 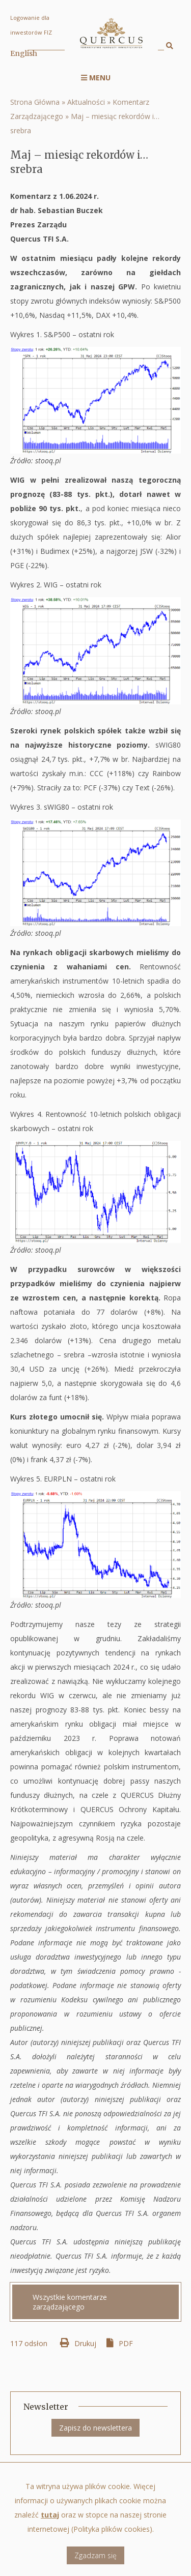 I want to click on English, so click(x=23, y=53).